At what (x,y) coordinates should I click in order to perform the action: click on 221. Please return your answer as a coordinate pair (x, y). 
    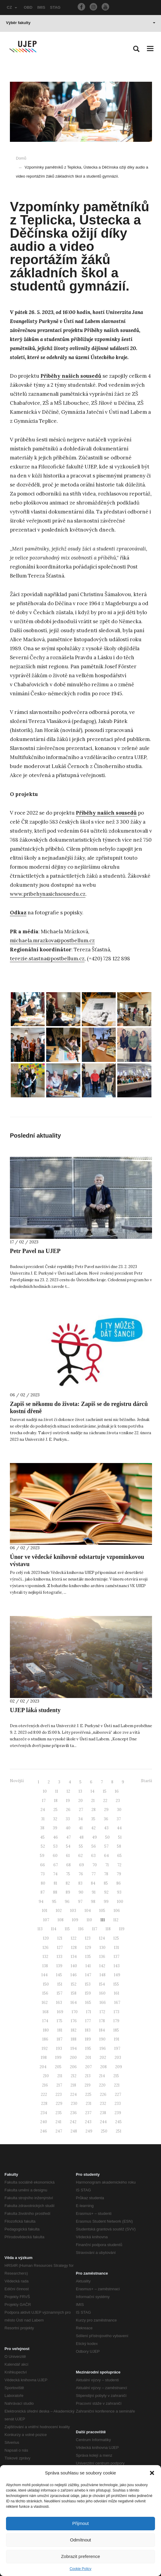
    Looking at the image, I should click on (117, 2085).